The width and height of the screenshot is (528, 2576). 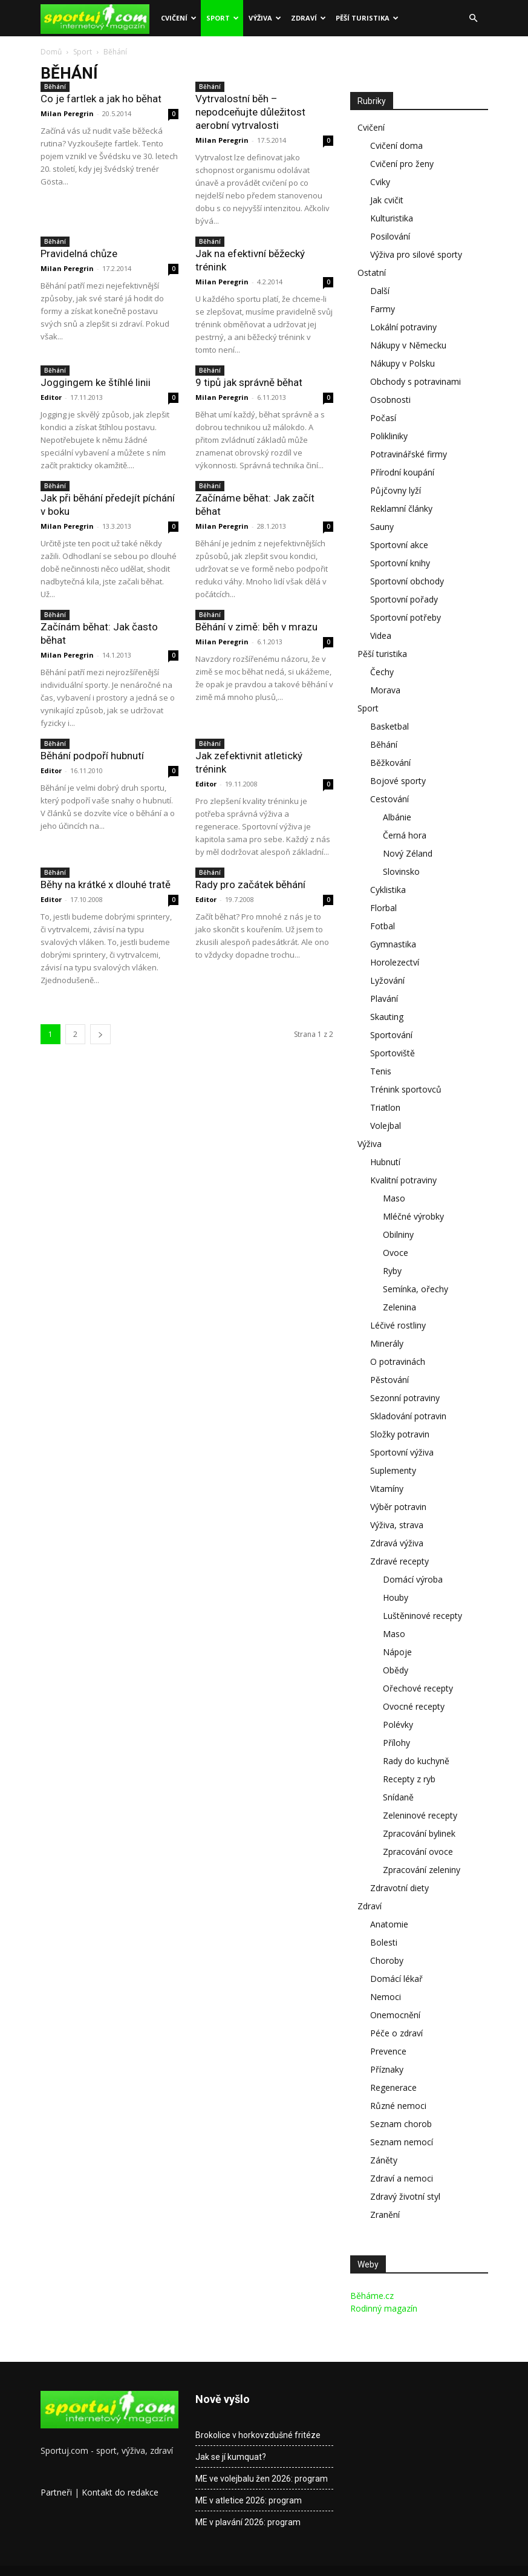 What do you see at coordinates (402, 163) in the screenshot?
I see `Cvičení pro ženy` at bounding box center [402, 163].